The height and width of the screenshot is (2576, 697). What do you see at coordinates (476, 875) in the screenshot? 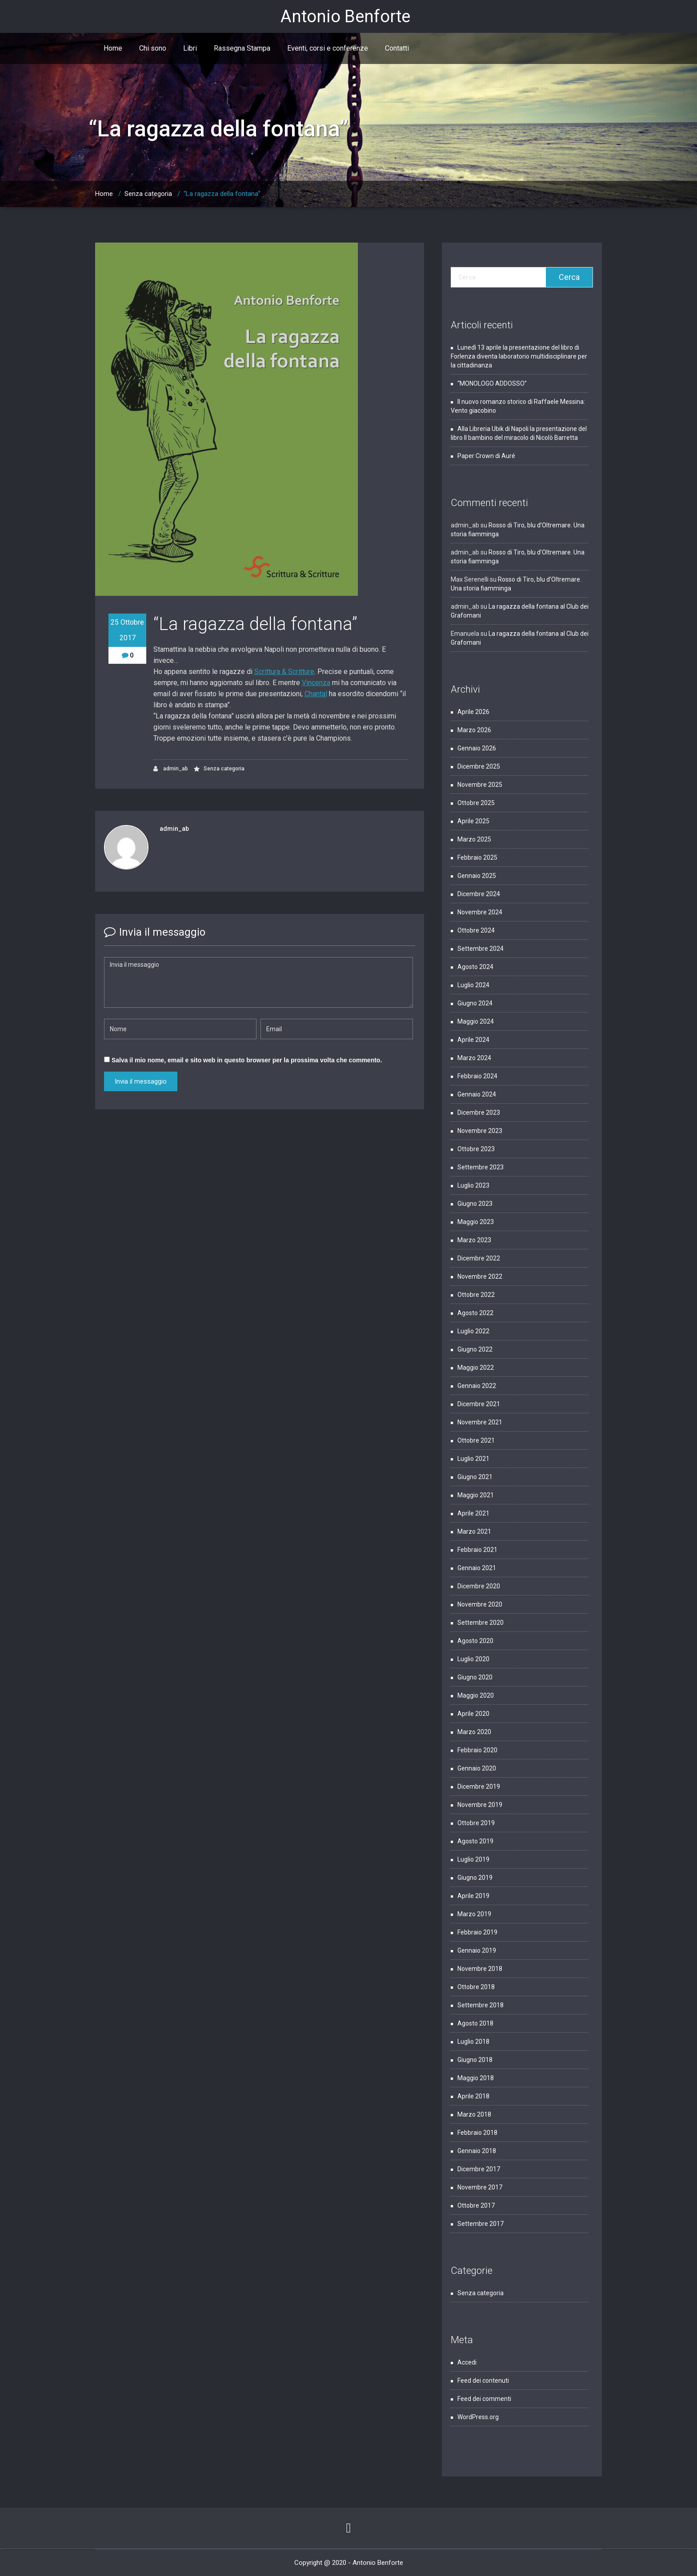
I see `Gennaio 2025` at bounding box center [476, 875].